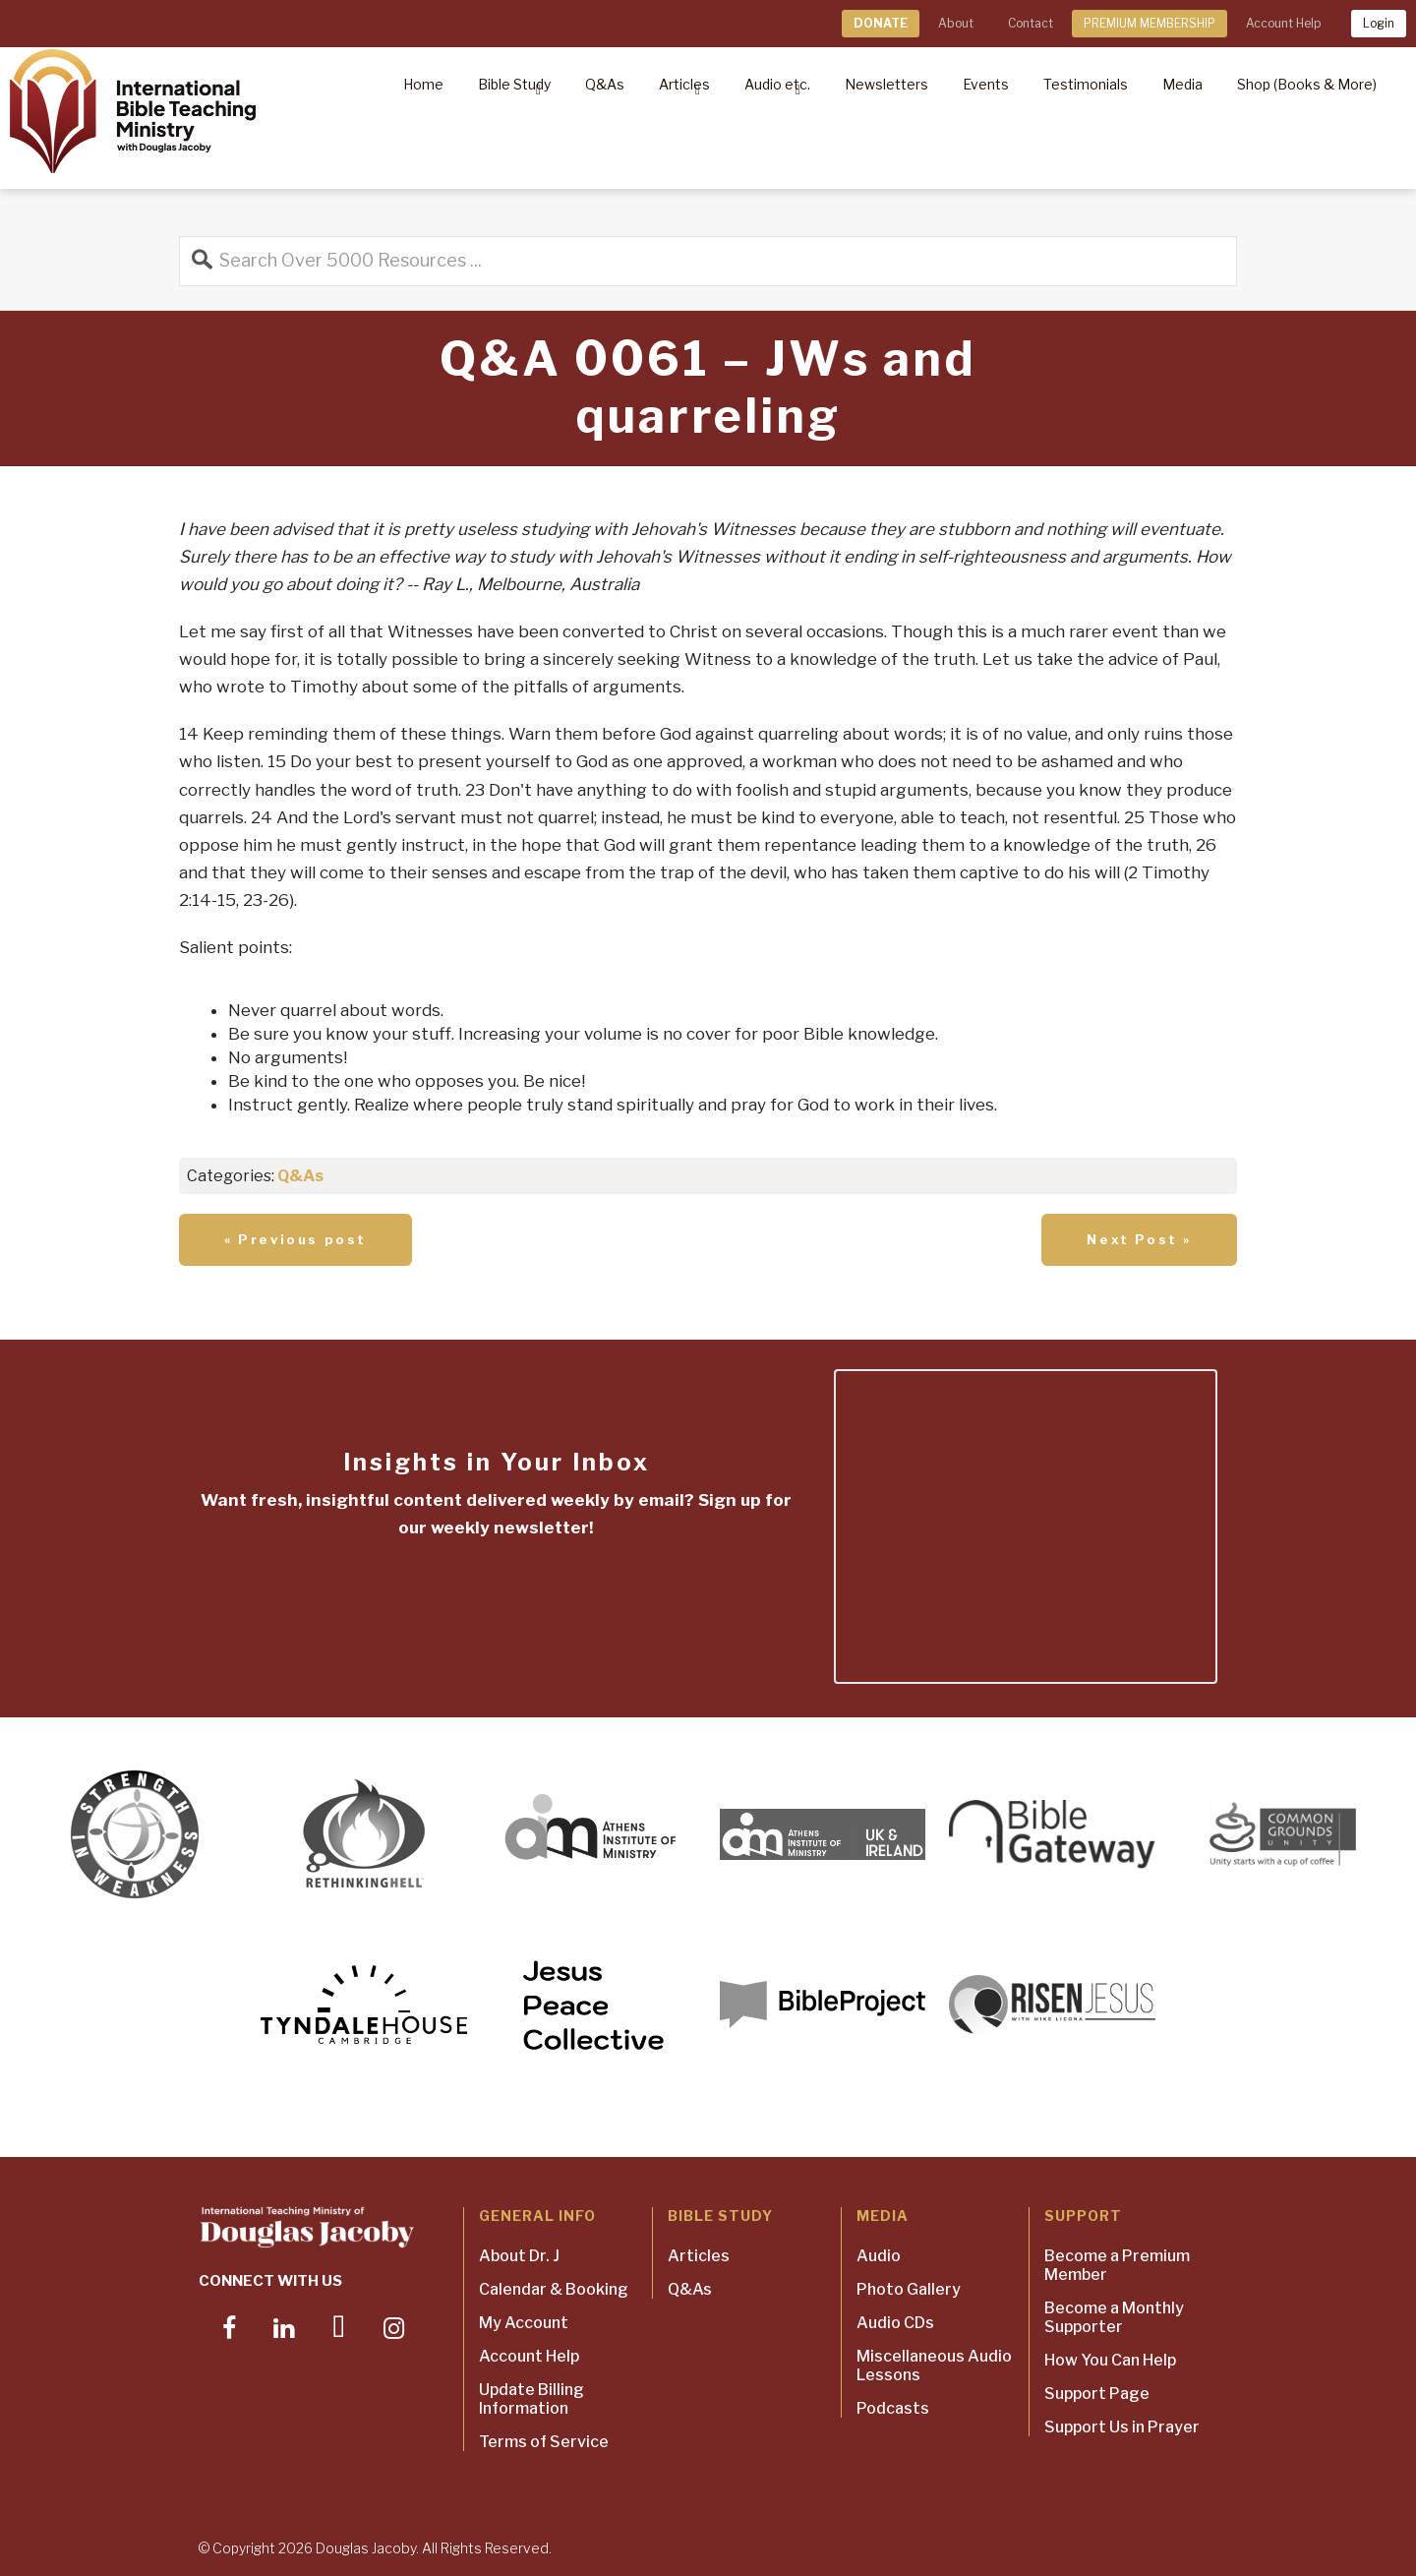 This screenshot has height=2576, width=1416. Describe the element at coordinates (892, 2408) in the screenshot. I see `Podcasts` at that location.